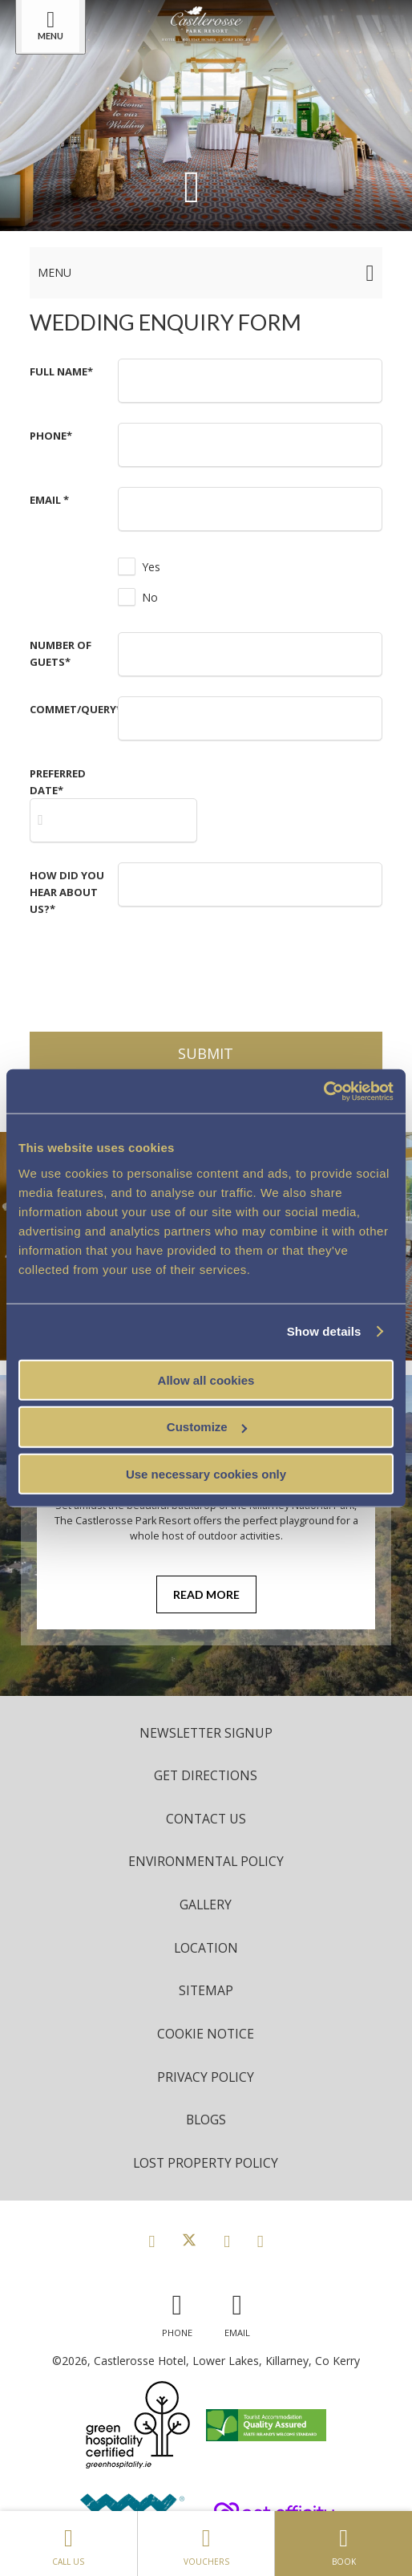  What do you see at coordinates (67, 892) in the screenshot?
I see `How Did you Hear about Us?` at bounding box center [67, 892].